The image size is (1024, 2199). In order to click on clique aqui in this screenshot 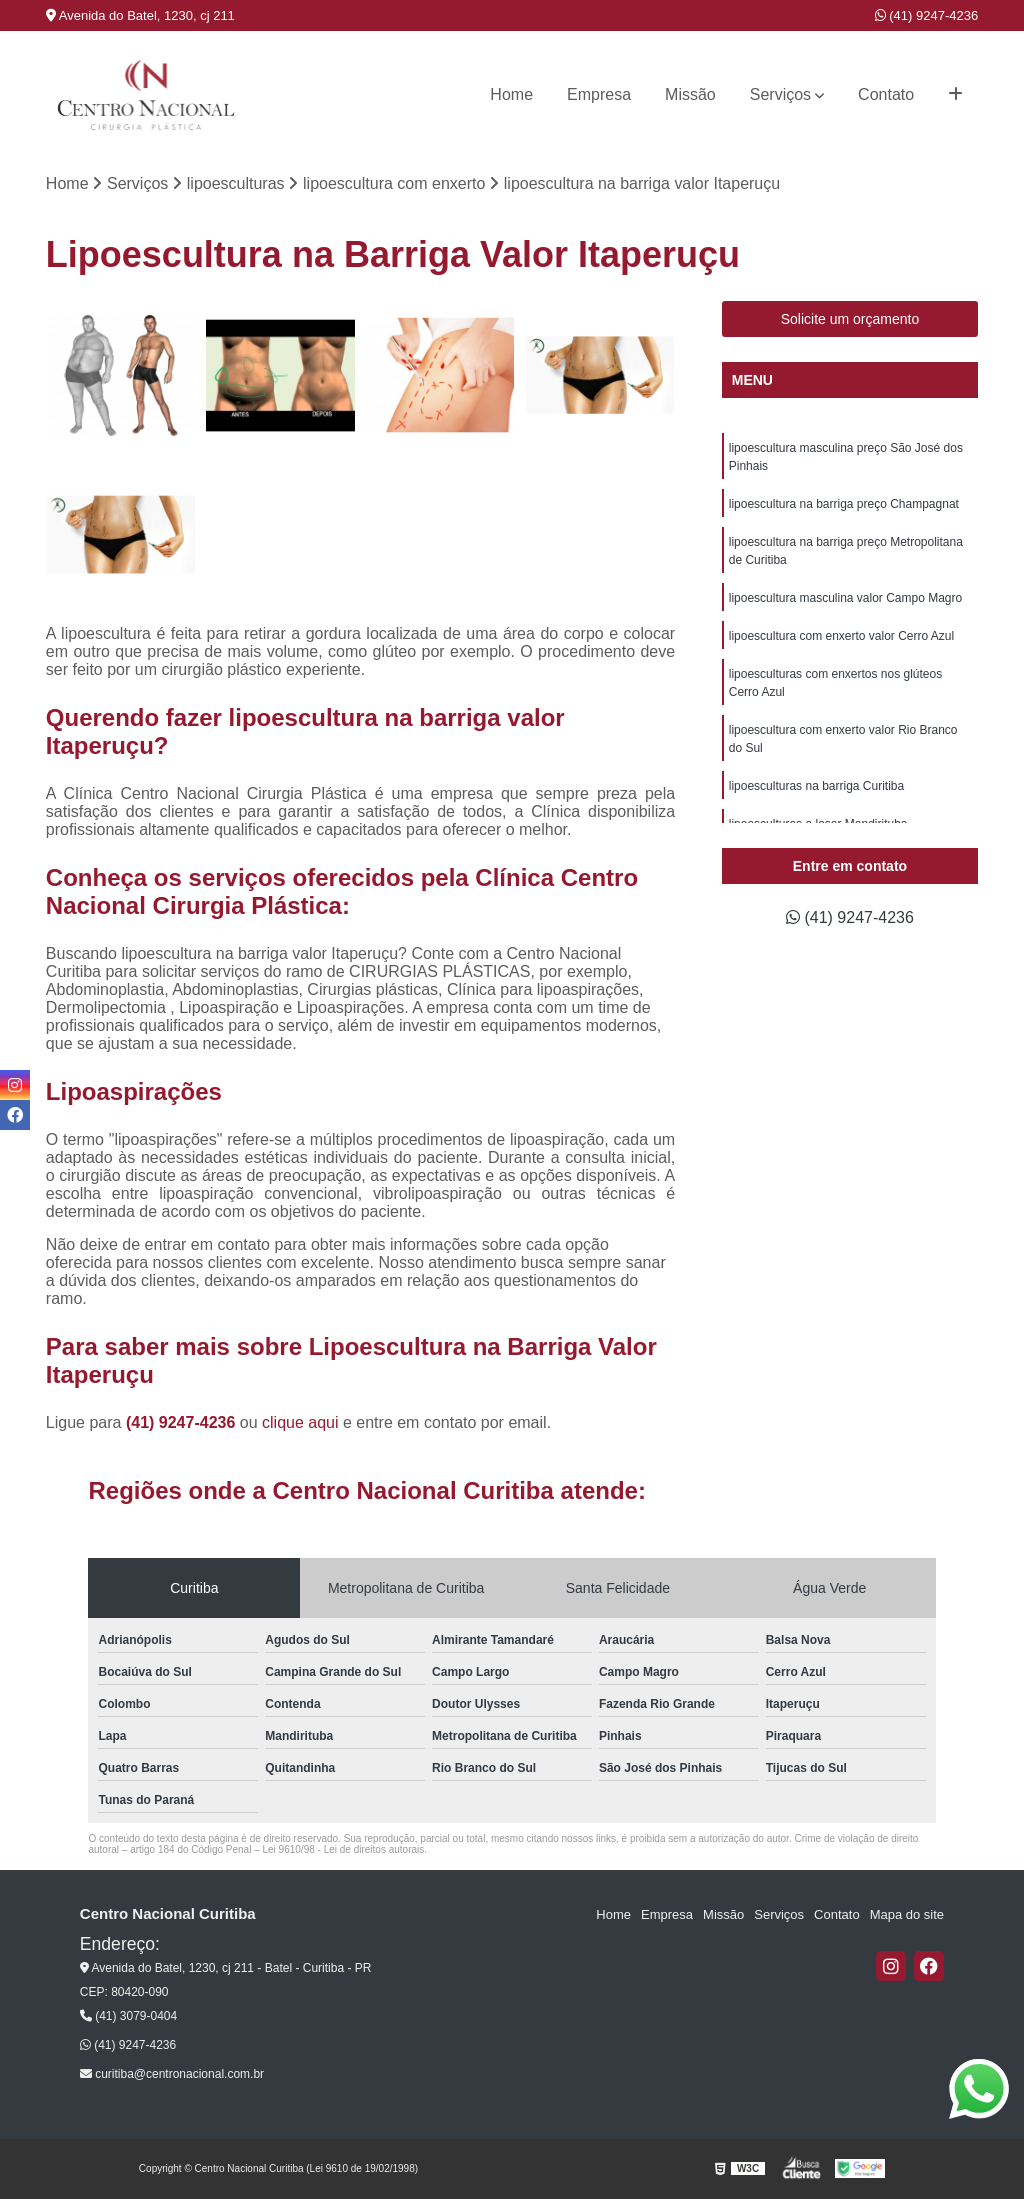, I will do `click(300, 1422)`.